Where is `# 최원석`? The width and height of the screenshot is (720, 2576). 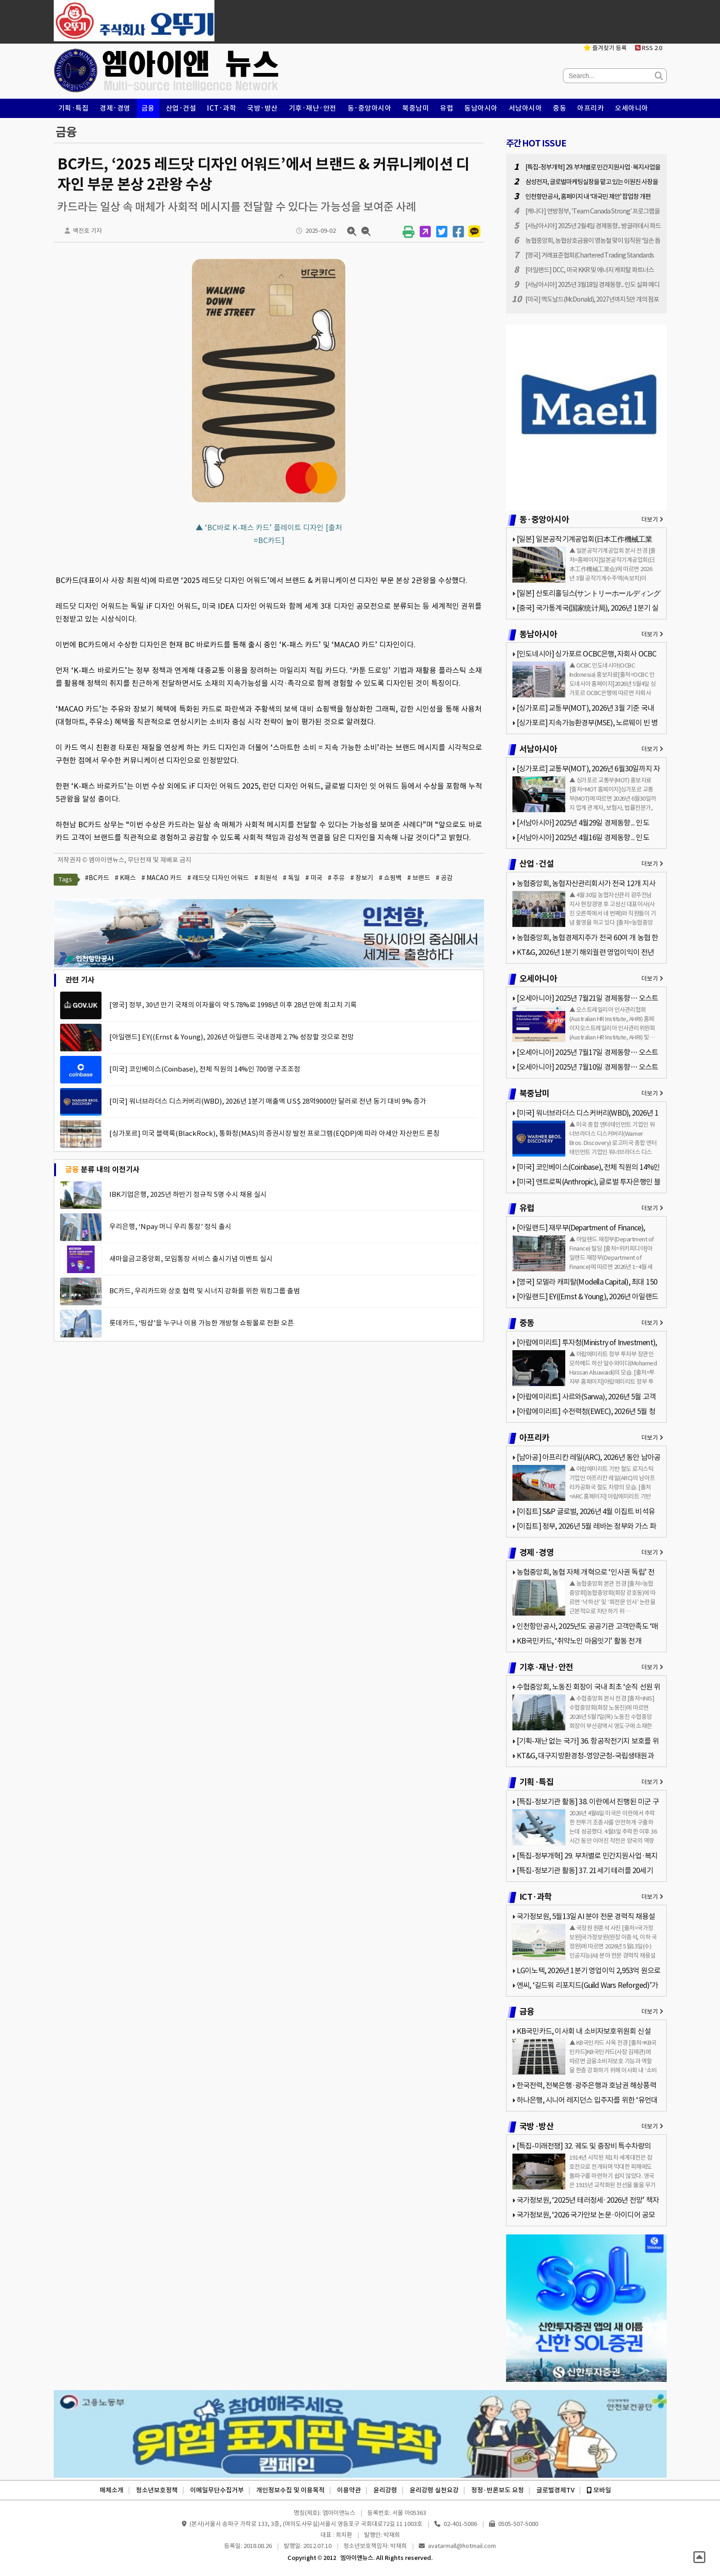 # 최원석 is located at coordinates (265, 878).